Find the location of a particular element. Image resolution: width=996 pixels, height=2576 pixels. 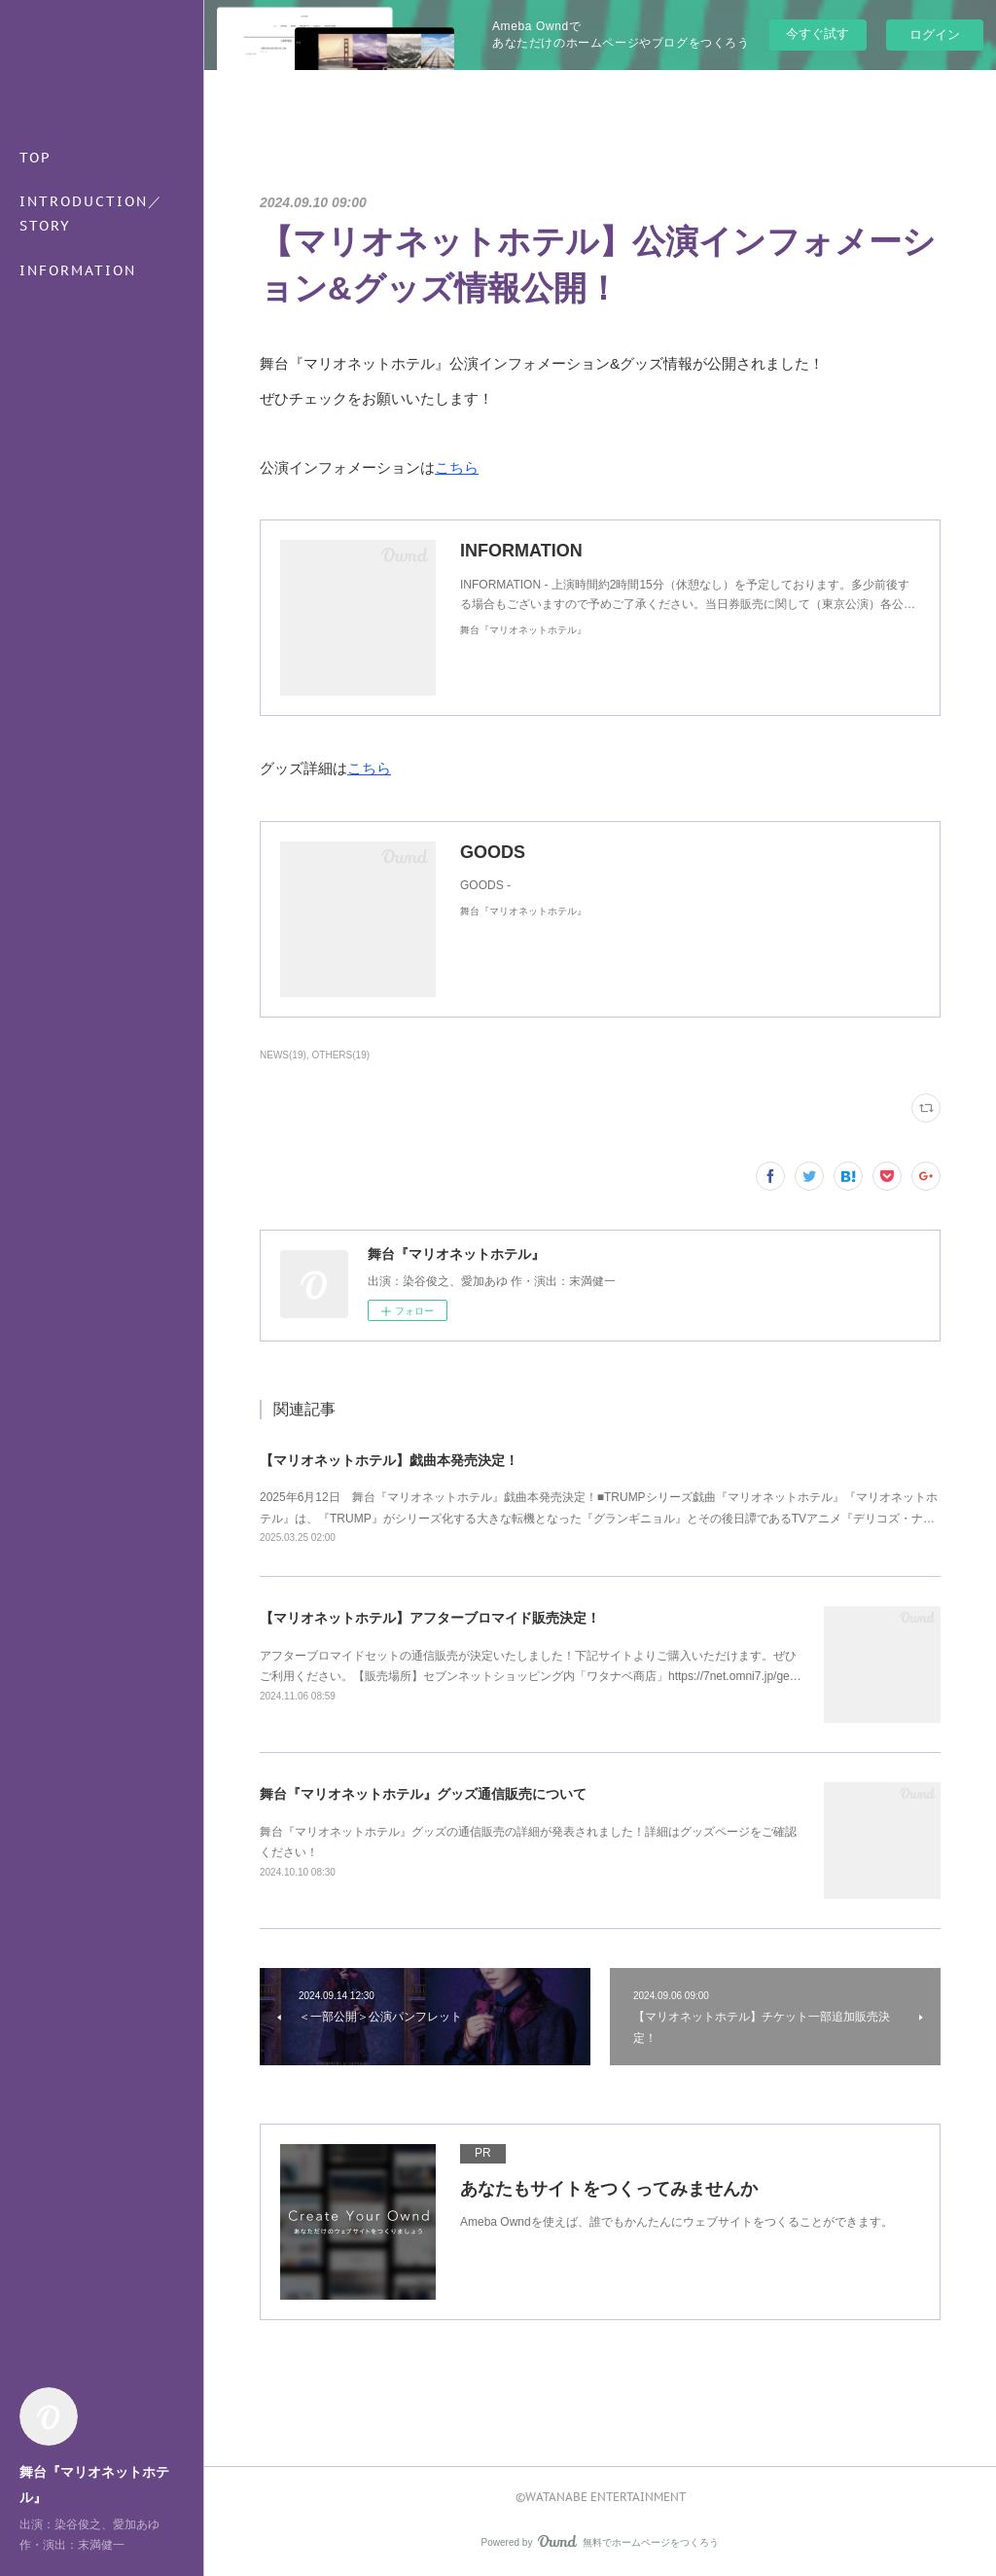

TOP is located at coordinates (35, 157).